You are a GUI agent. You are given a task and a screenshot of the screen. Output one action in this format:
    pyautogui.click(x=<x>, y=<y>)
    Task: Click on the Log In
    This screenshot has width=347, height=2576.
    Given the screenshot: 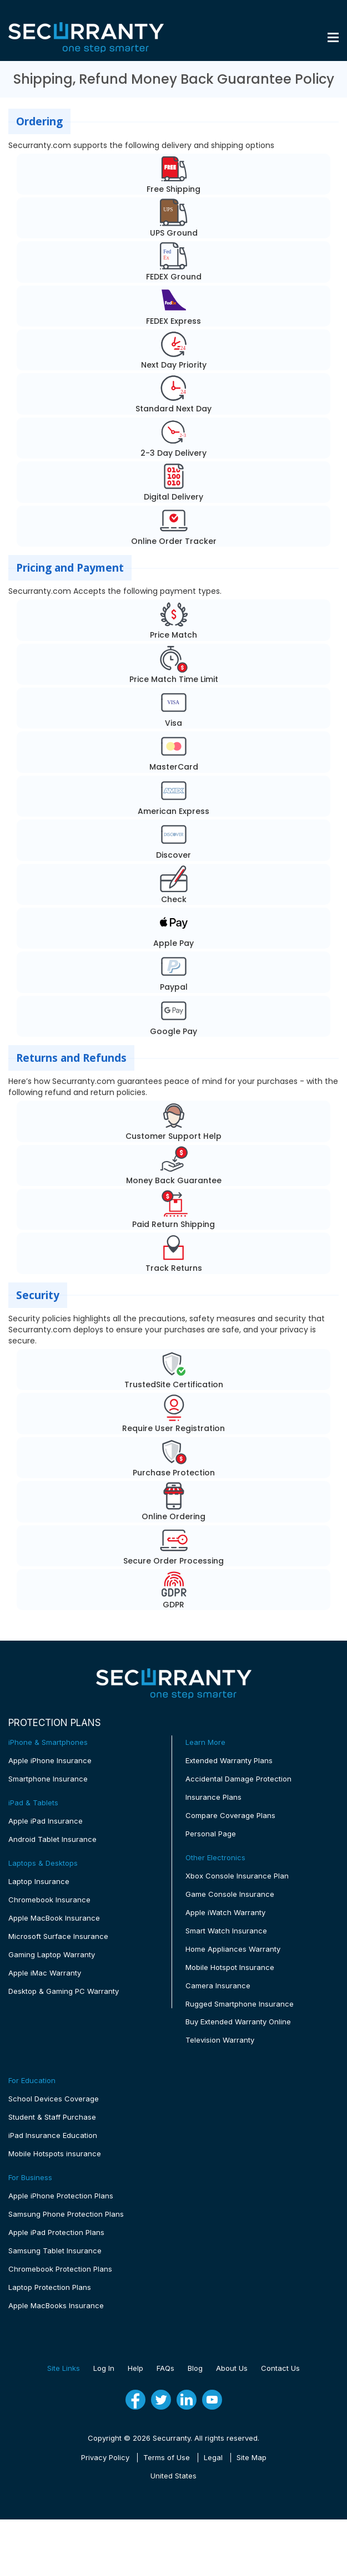 What is the action you would take?
    pyautogui.click(x=103, y=2368)
    